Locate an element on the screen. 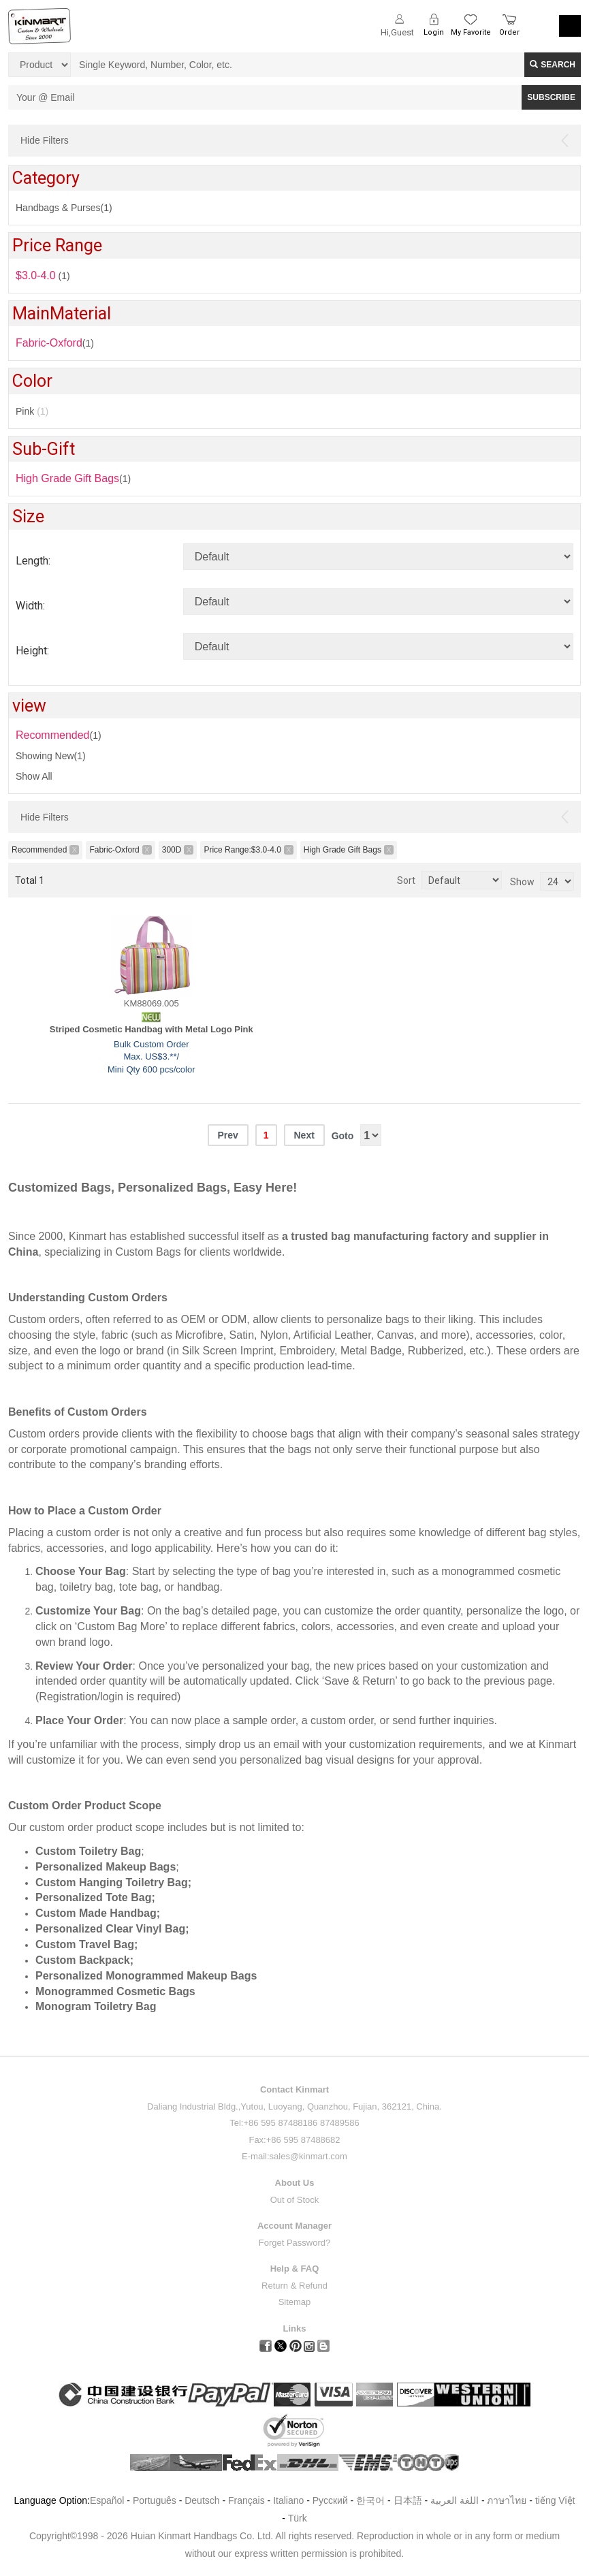 The width and height of the screenshot is (589, 2576). ภาษาไทย is located at coordinates (506, 2500).